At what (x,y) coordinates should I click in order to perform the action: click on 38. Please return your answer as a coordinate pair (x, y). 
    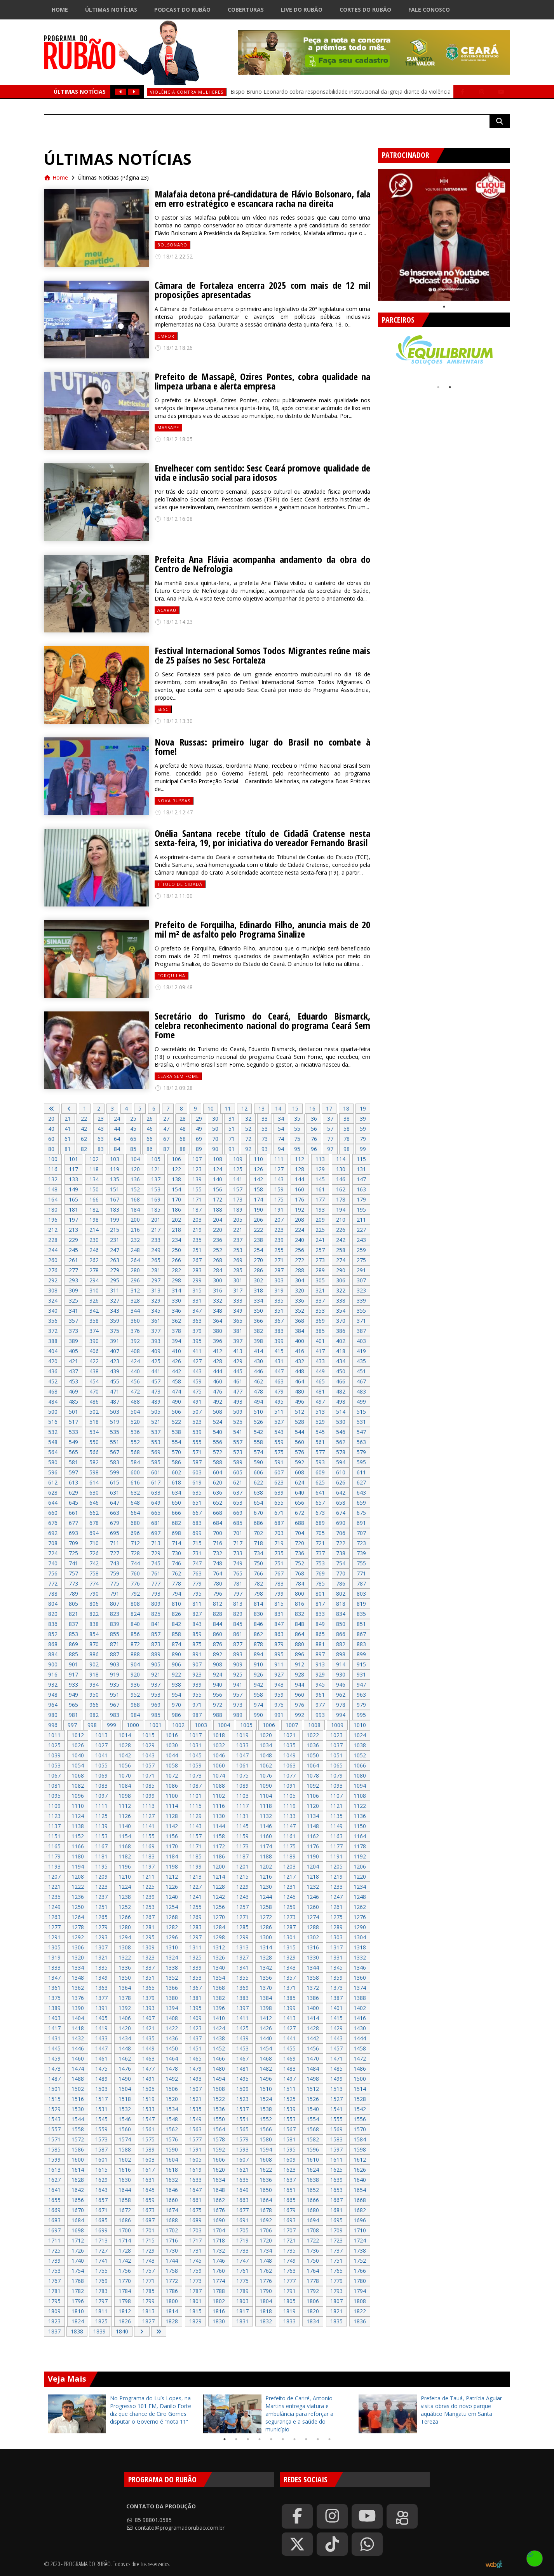
    Looking at the image, I should click on (346, 1118).